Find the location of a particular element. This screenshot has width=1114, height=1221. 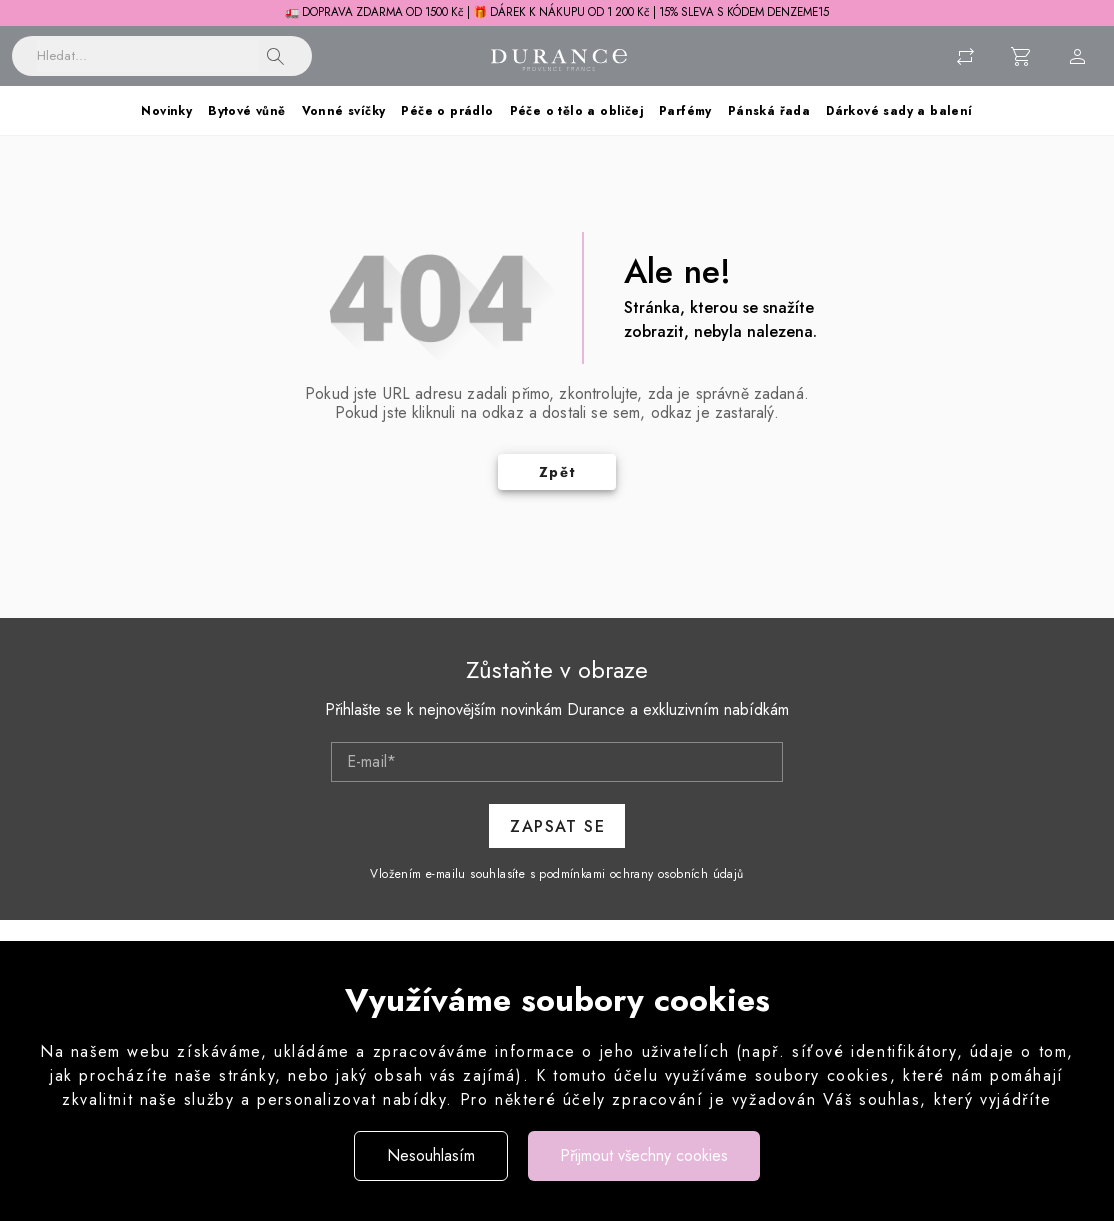

[button] is located at coordinates (276, 56).